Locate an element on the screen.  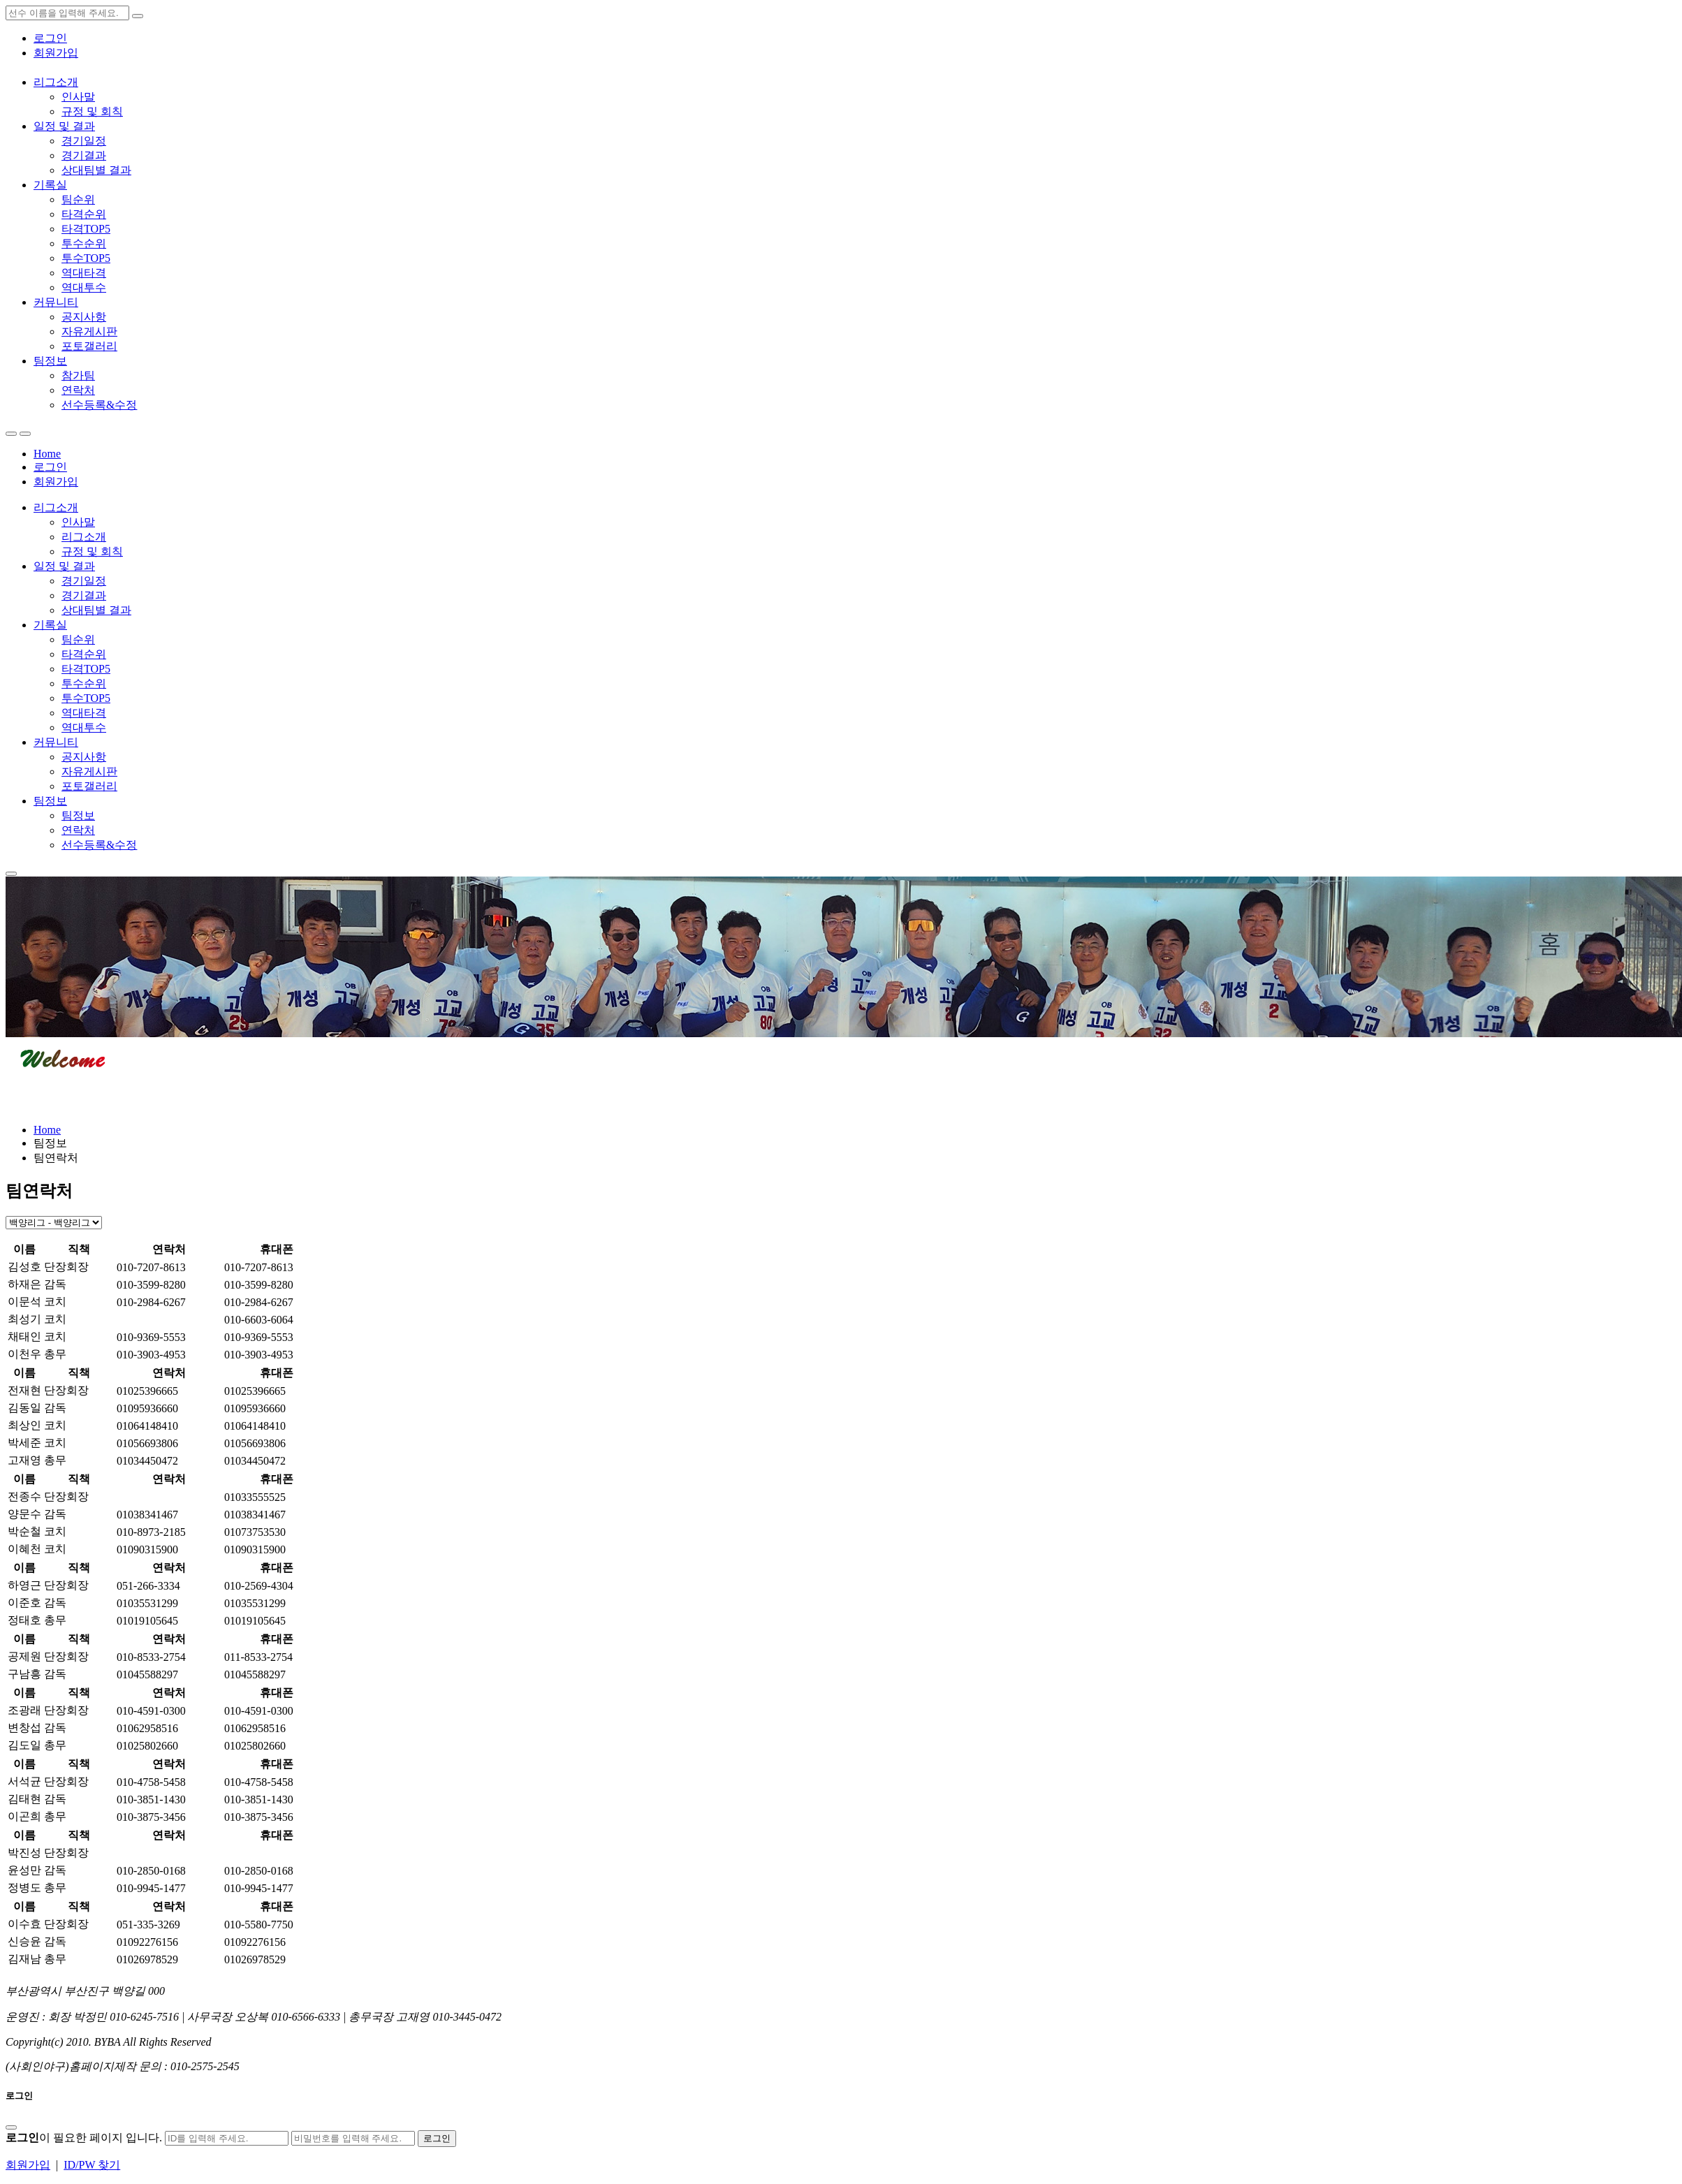
포토갤러리 is located at coordinates (89, 346).